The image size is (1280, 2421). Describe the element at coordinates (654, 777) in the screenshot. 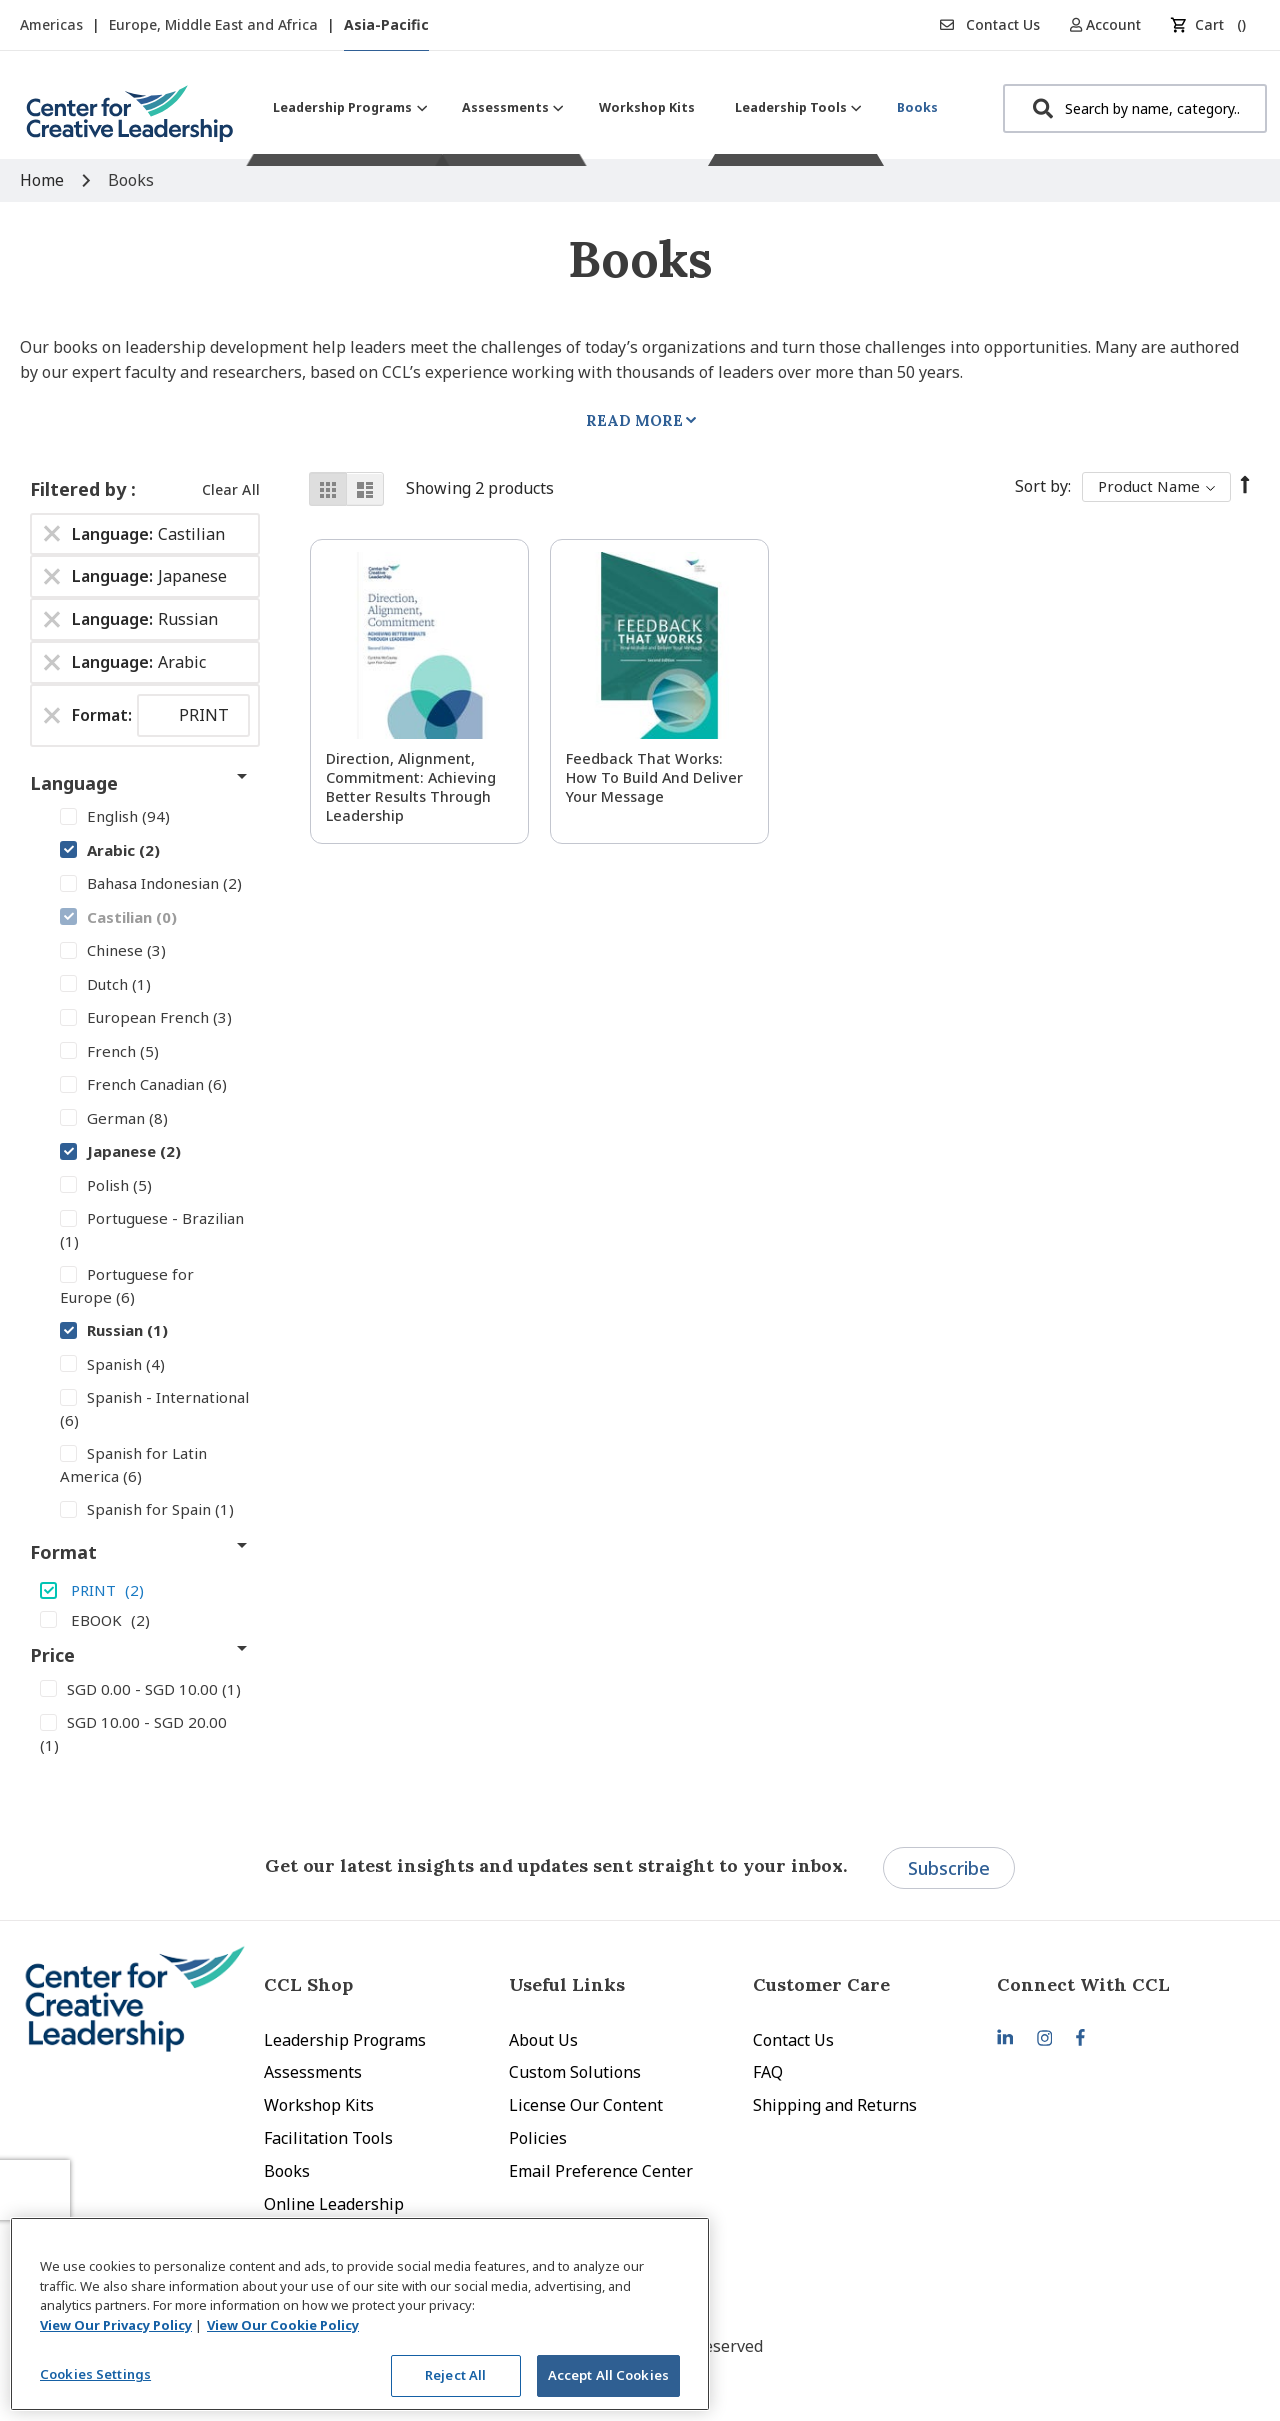

I see `Feedback That Works: How to Build and Deliver Your Message` at that location.